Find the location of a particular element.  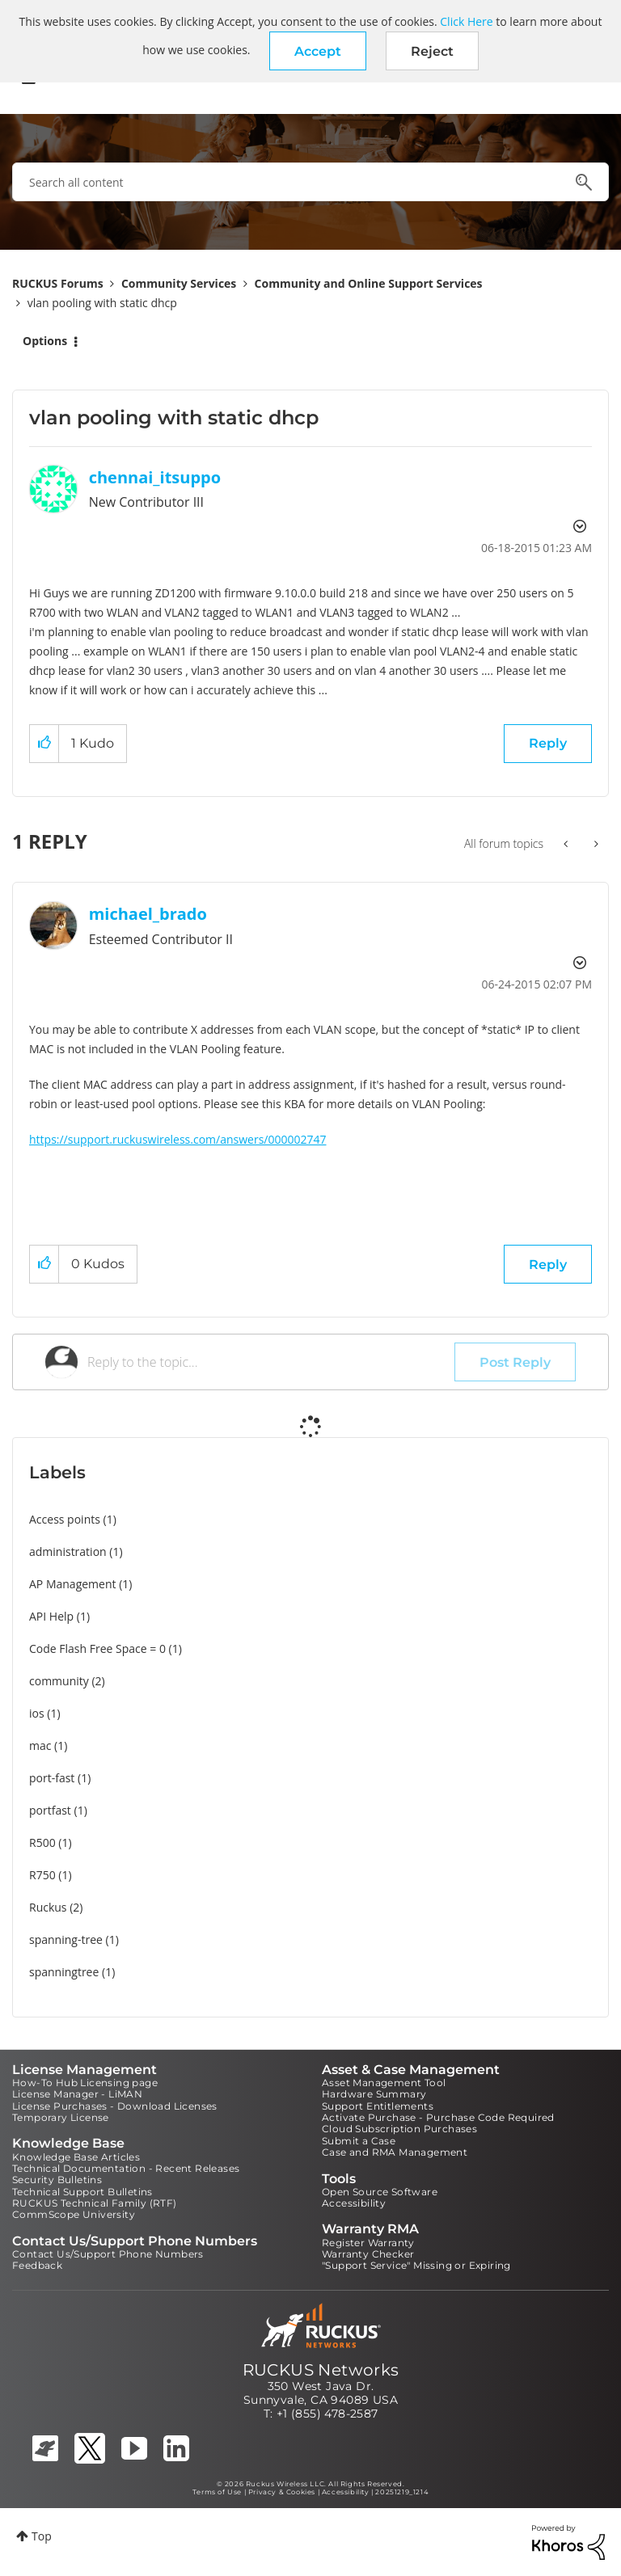

Privacy & Cookies is located at coordinates (281, 2492).